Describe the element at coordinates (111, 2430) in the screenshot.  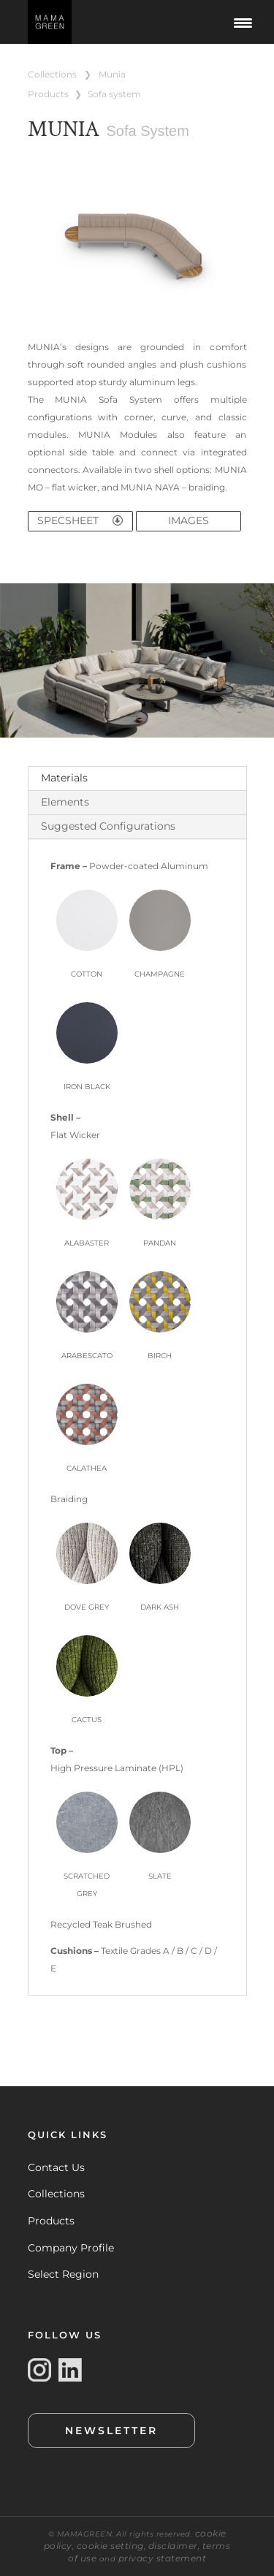
I see `NEWSLETTER` at that location.